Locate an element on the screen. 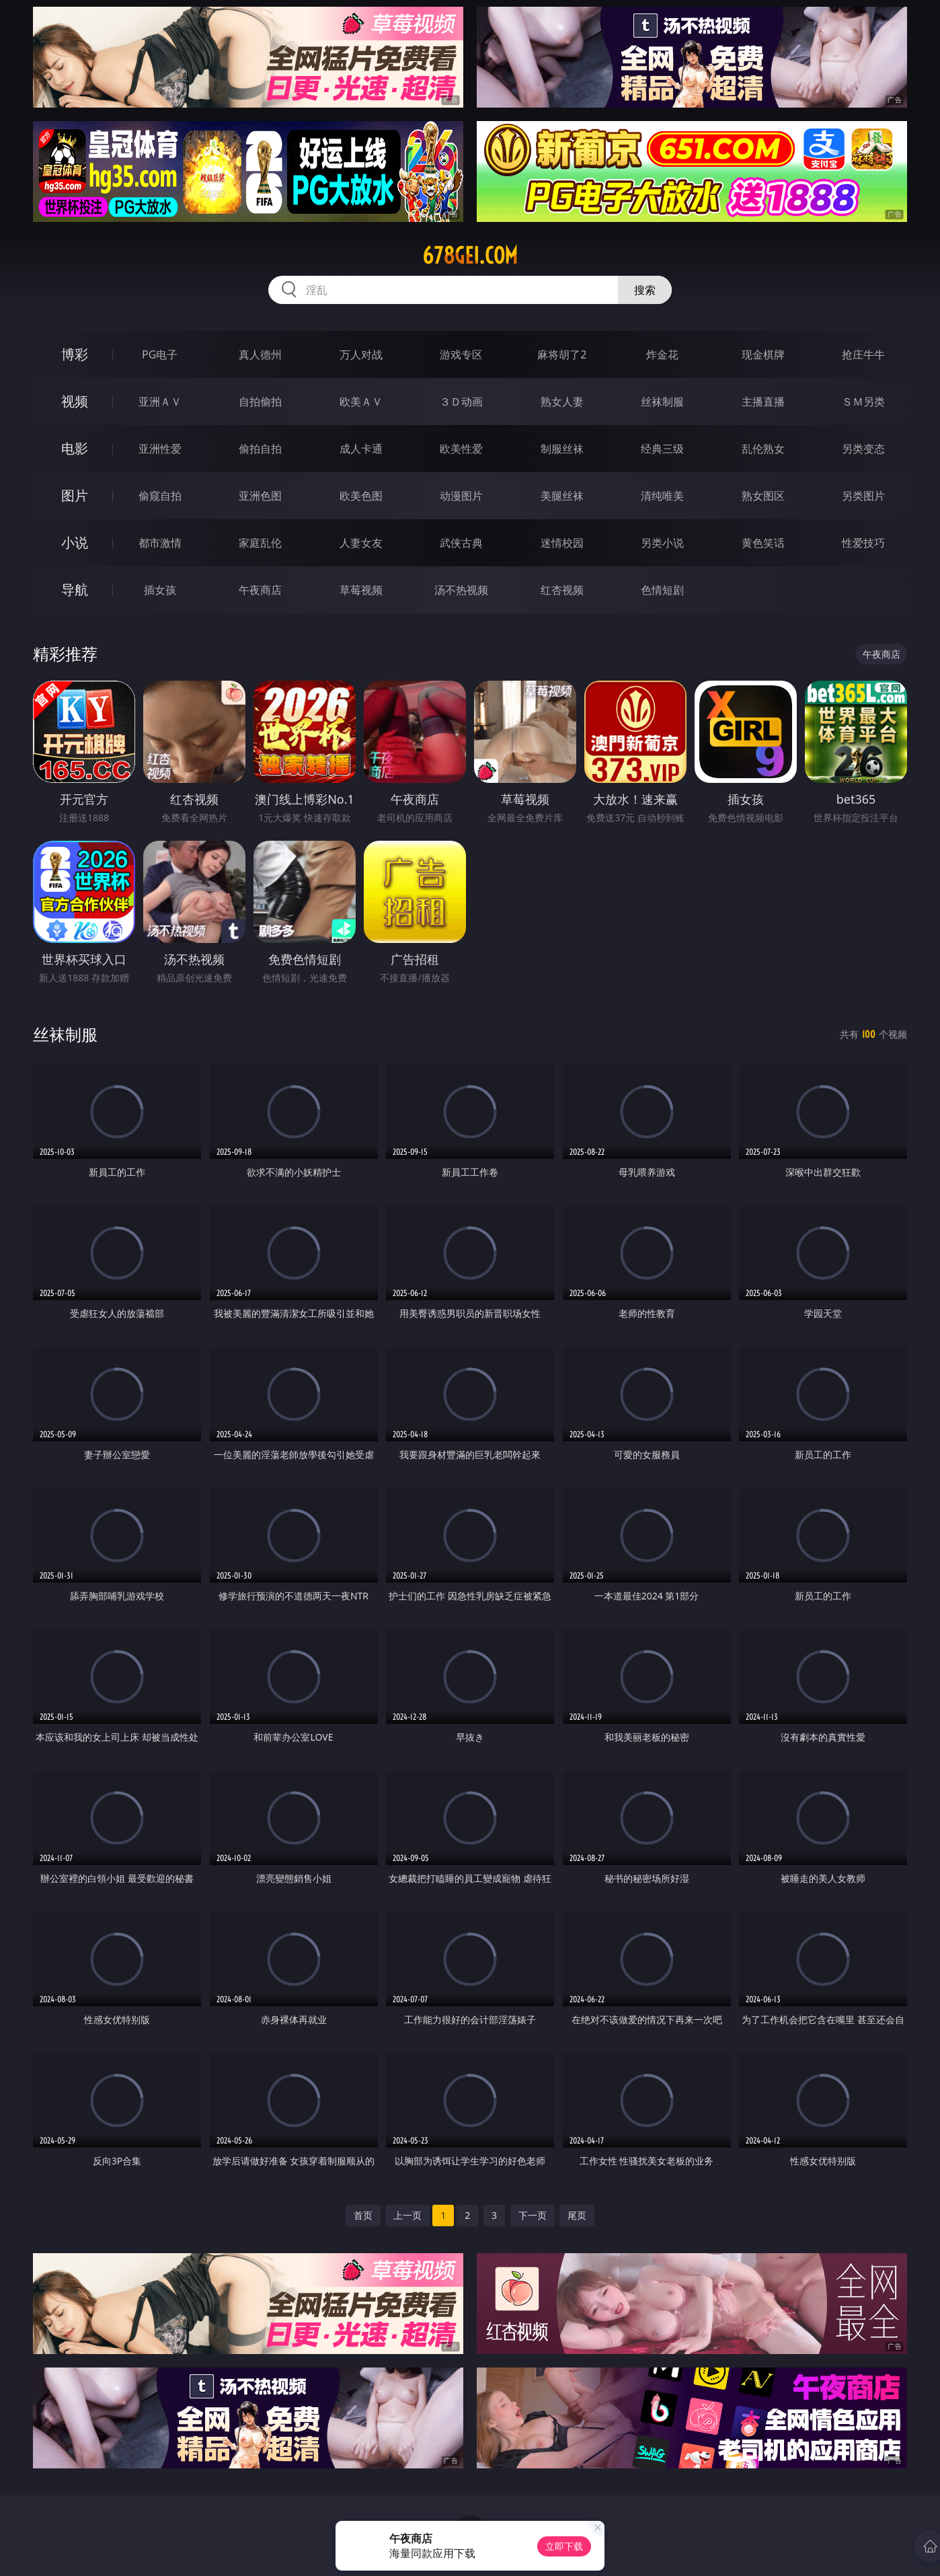  图片 is located at coordinates (74, 495).